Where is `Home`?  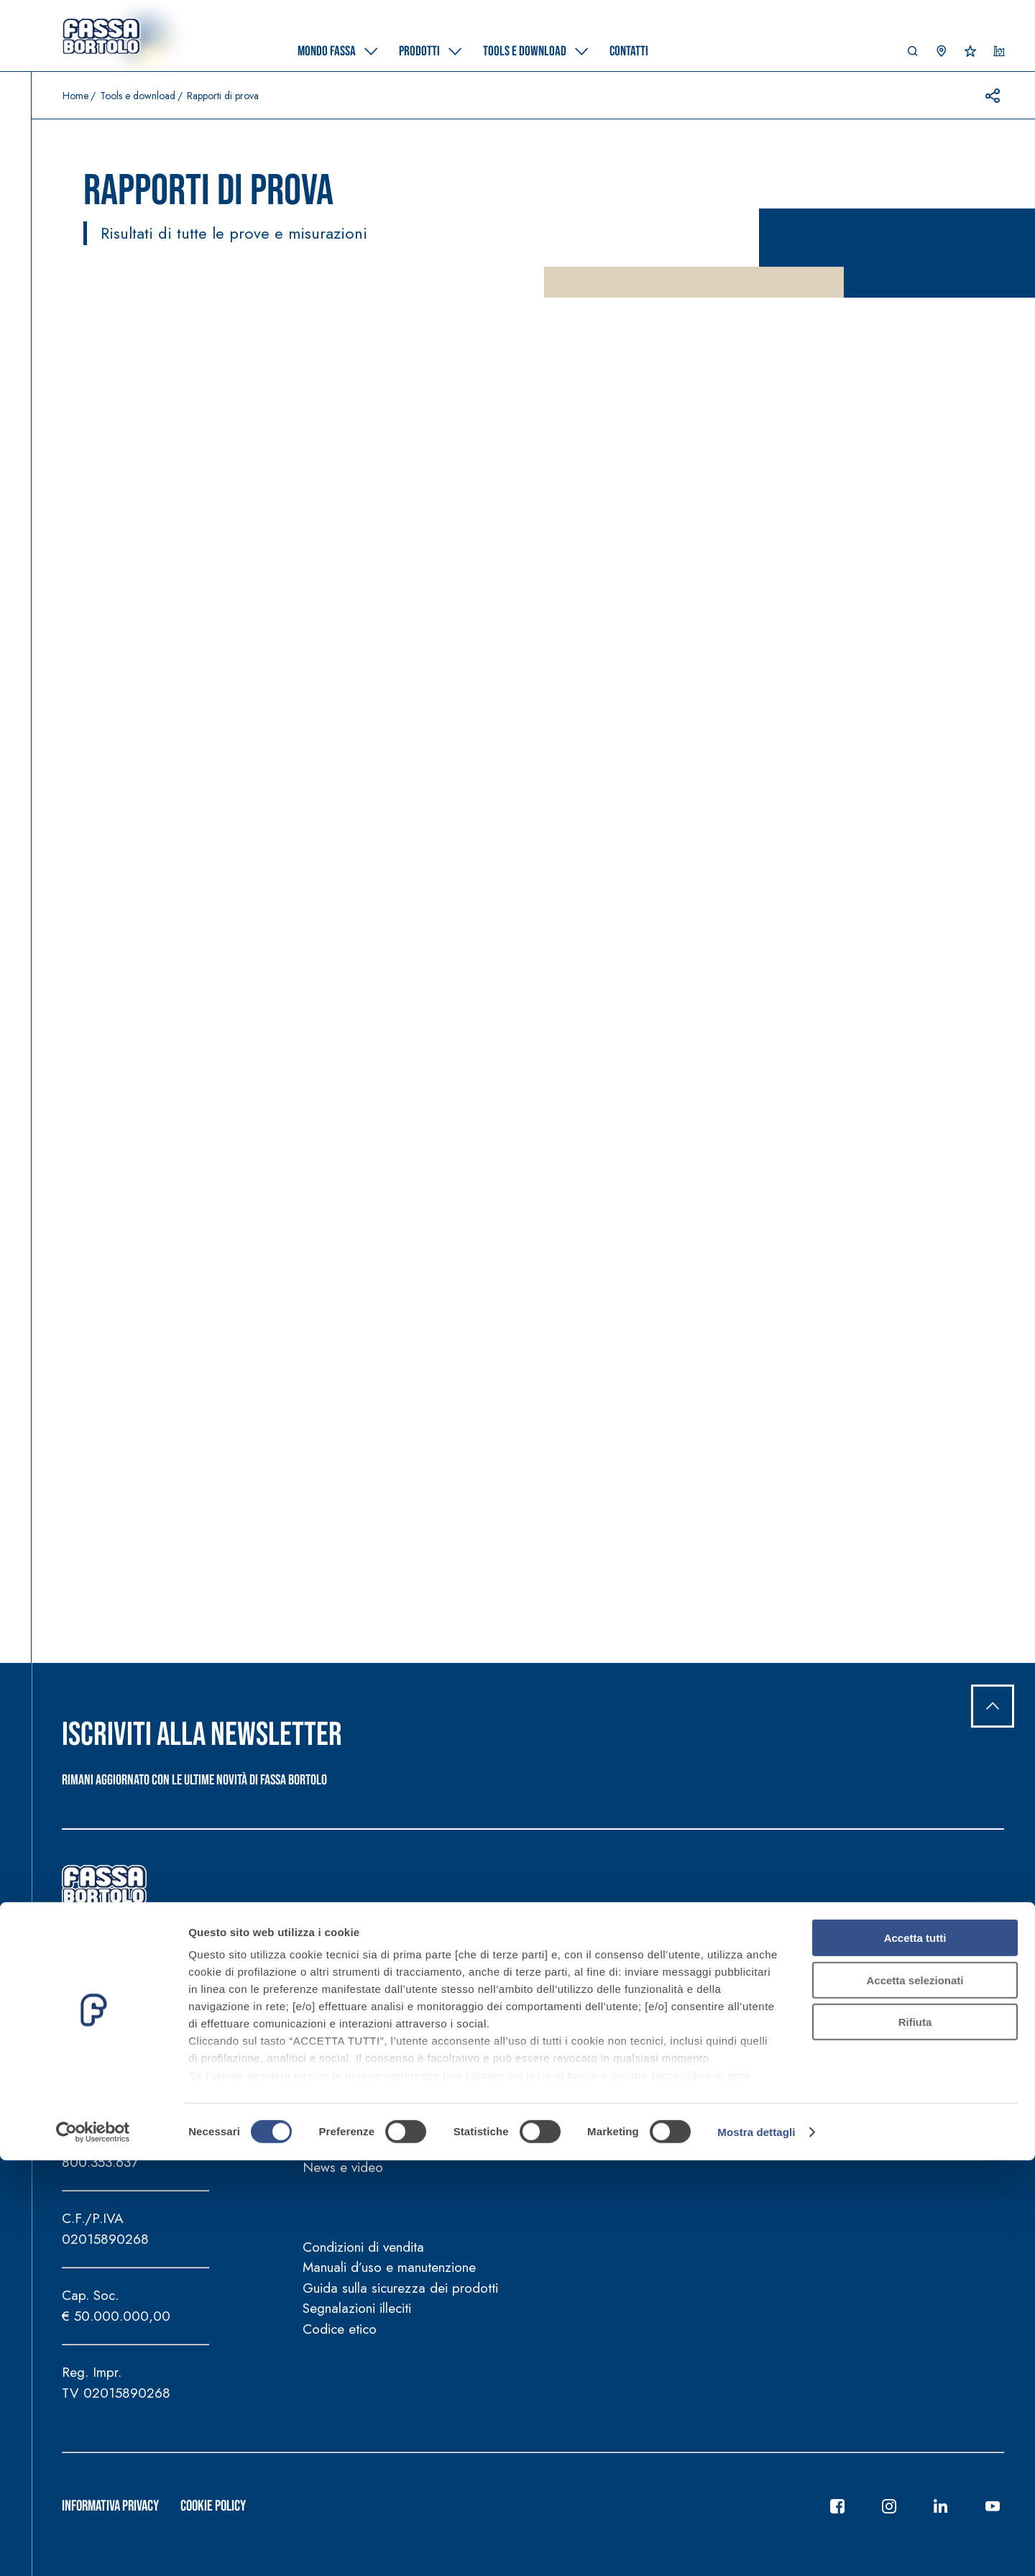
Home is located at coordinates (75, 96).